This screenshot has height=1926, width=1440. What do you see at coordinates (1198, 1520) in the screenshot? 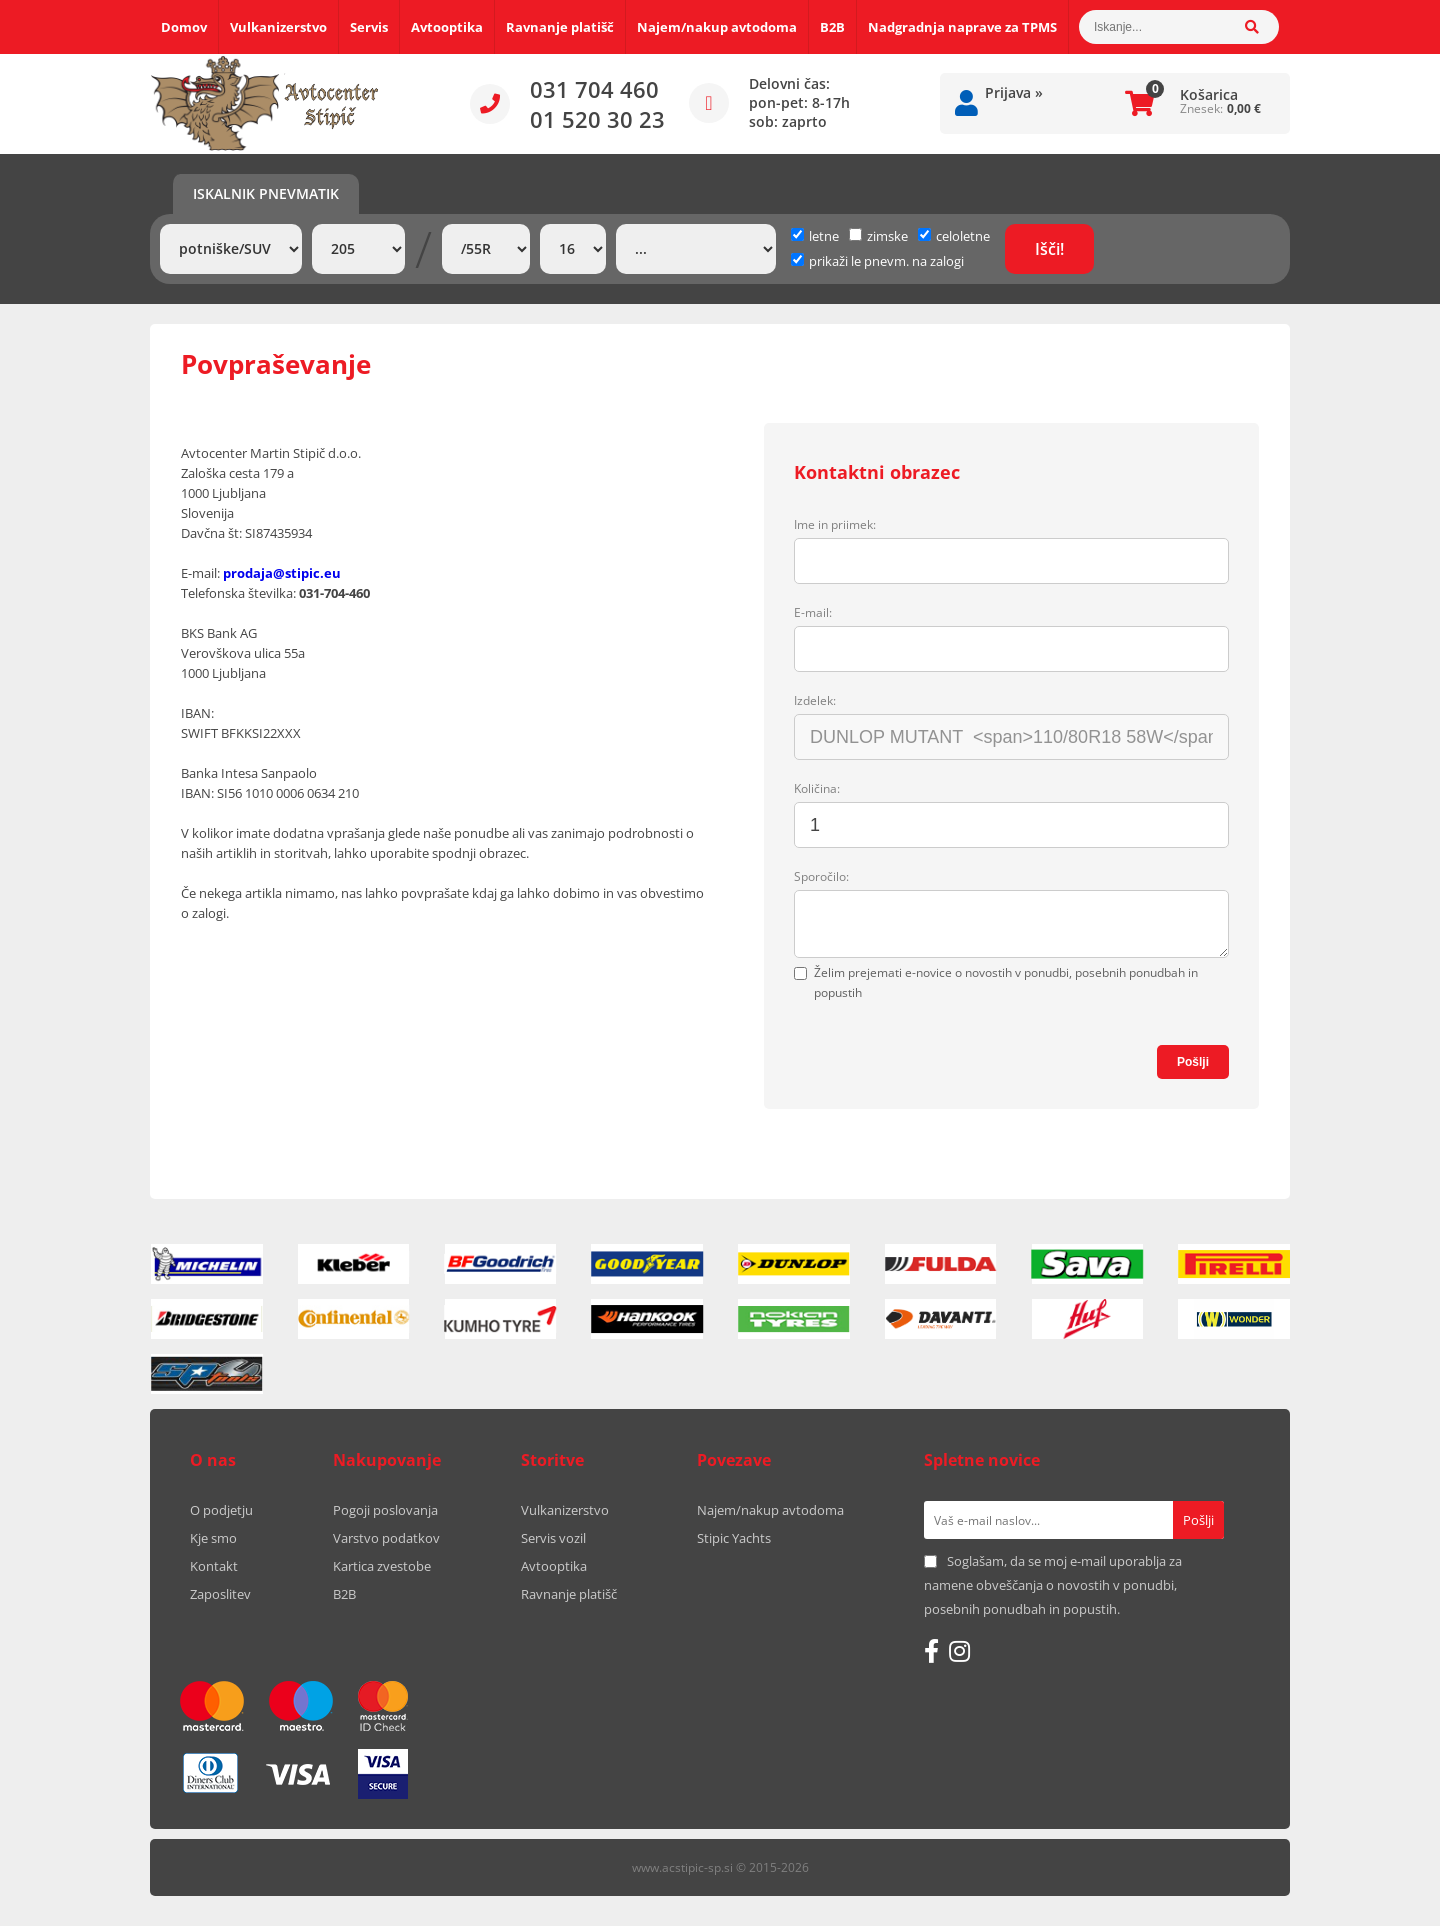
I see `[Prijava na e-novice]` at bounding box center [1198, 1520].